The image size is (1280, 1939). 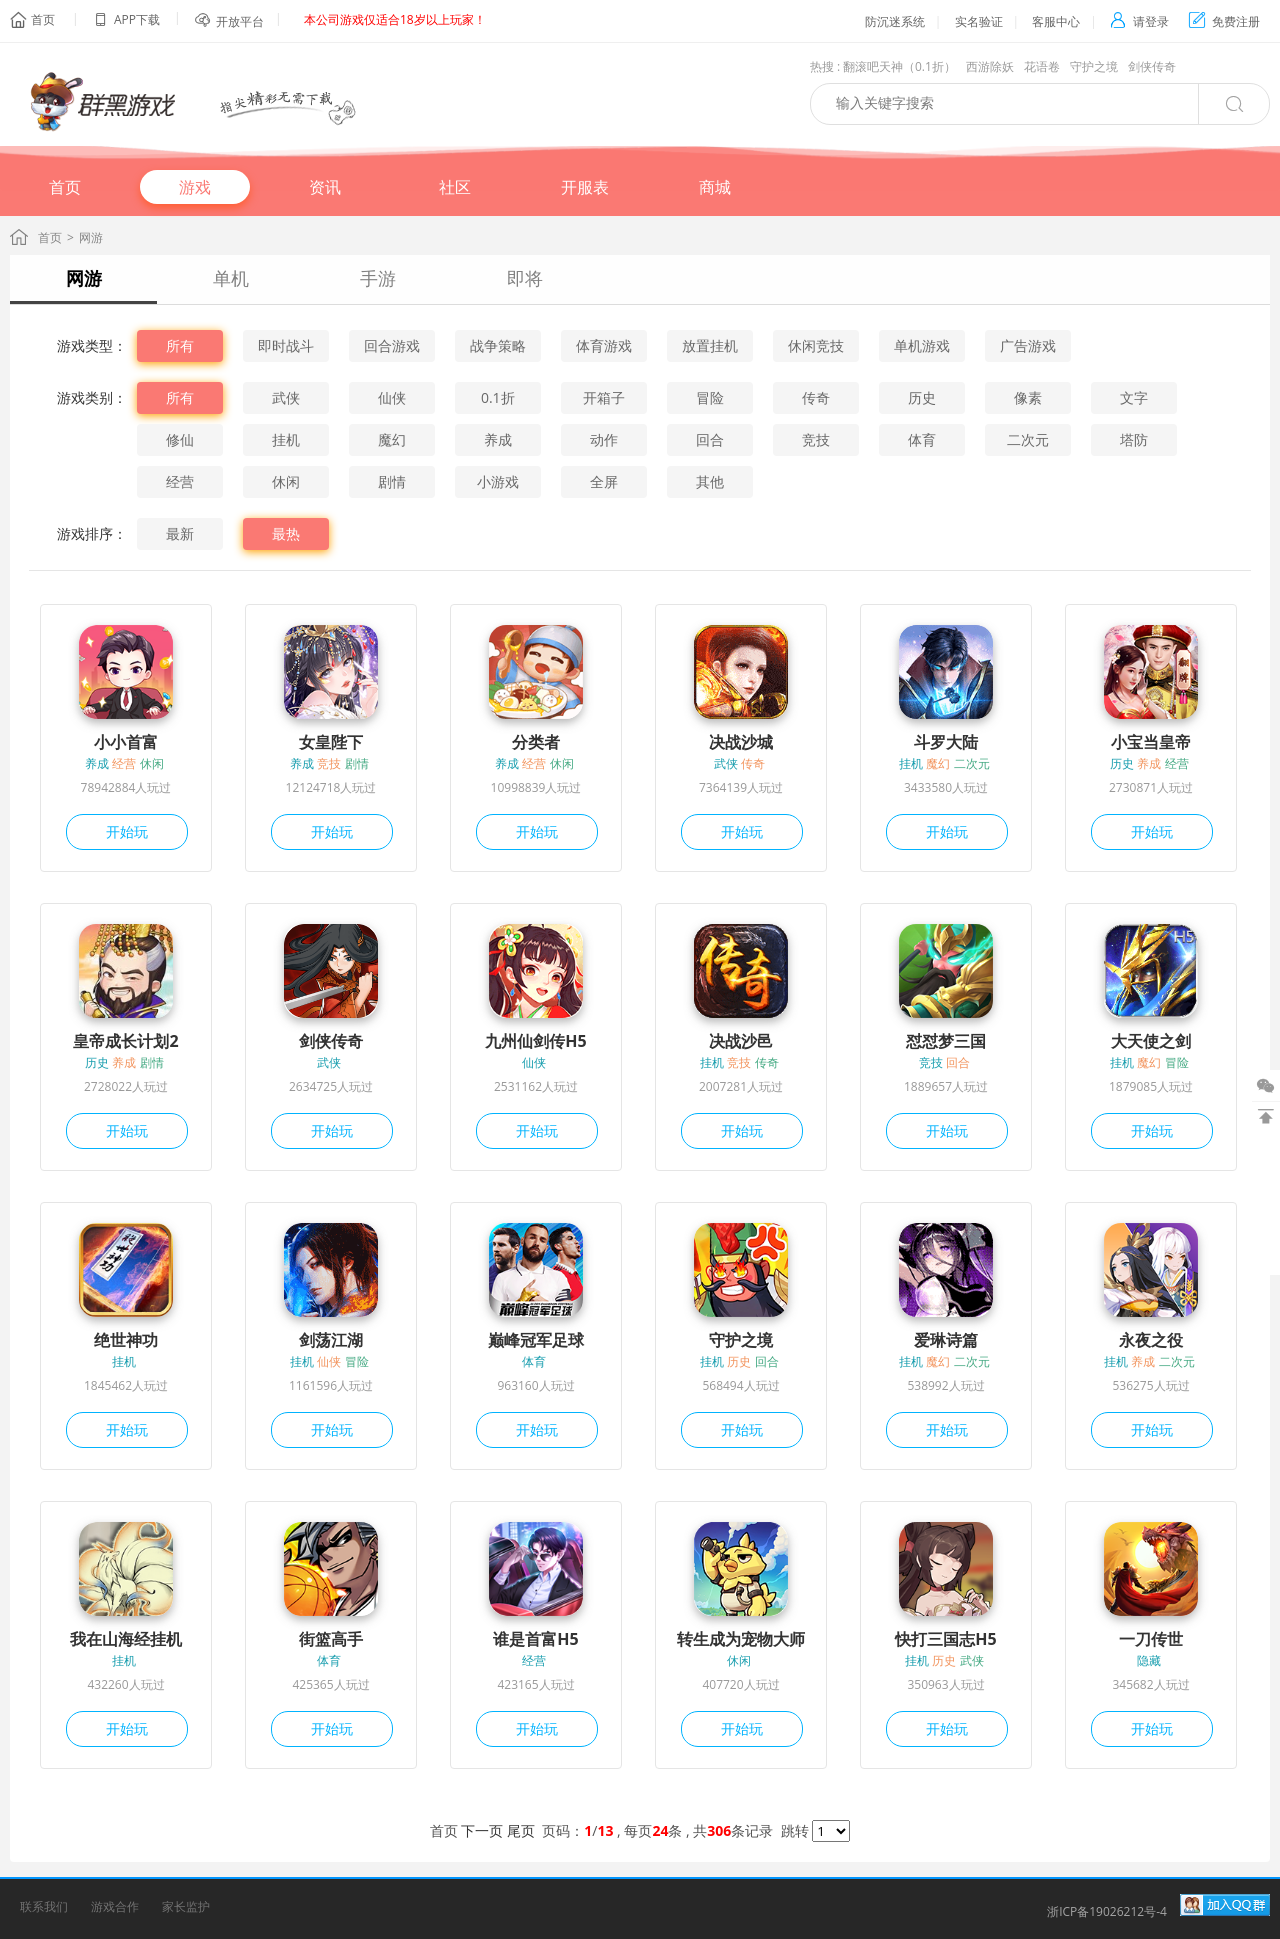 I want to click on 游戏合作, so click(x=115, y=1906).